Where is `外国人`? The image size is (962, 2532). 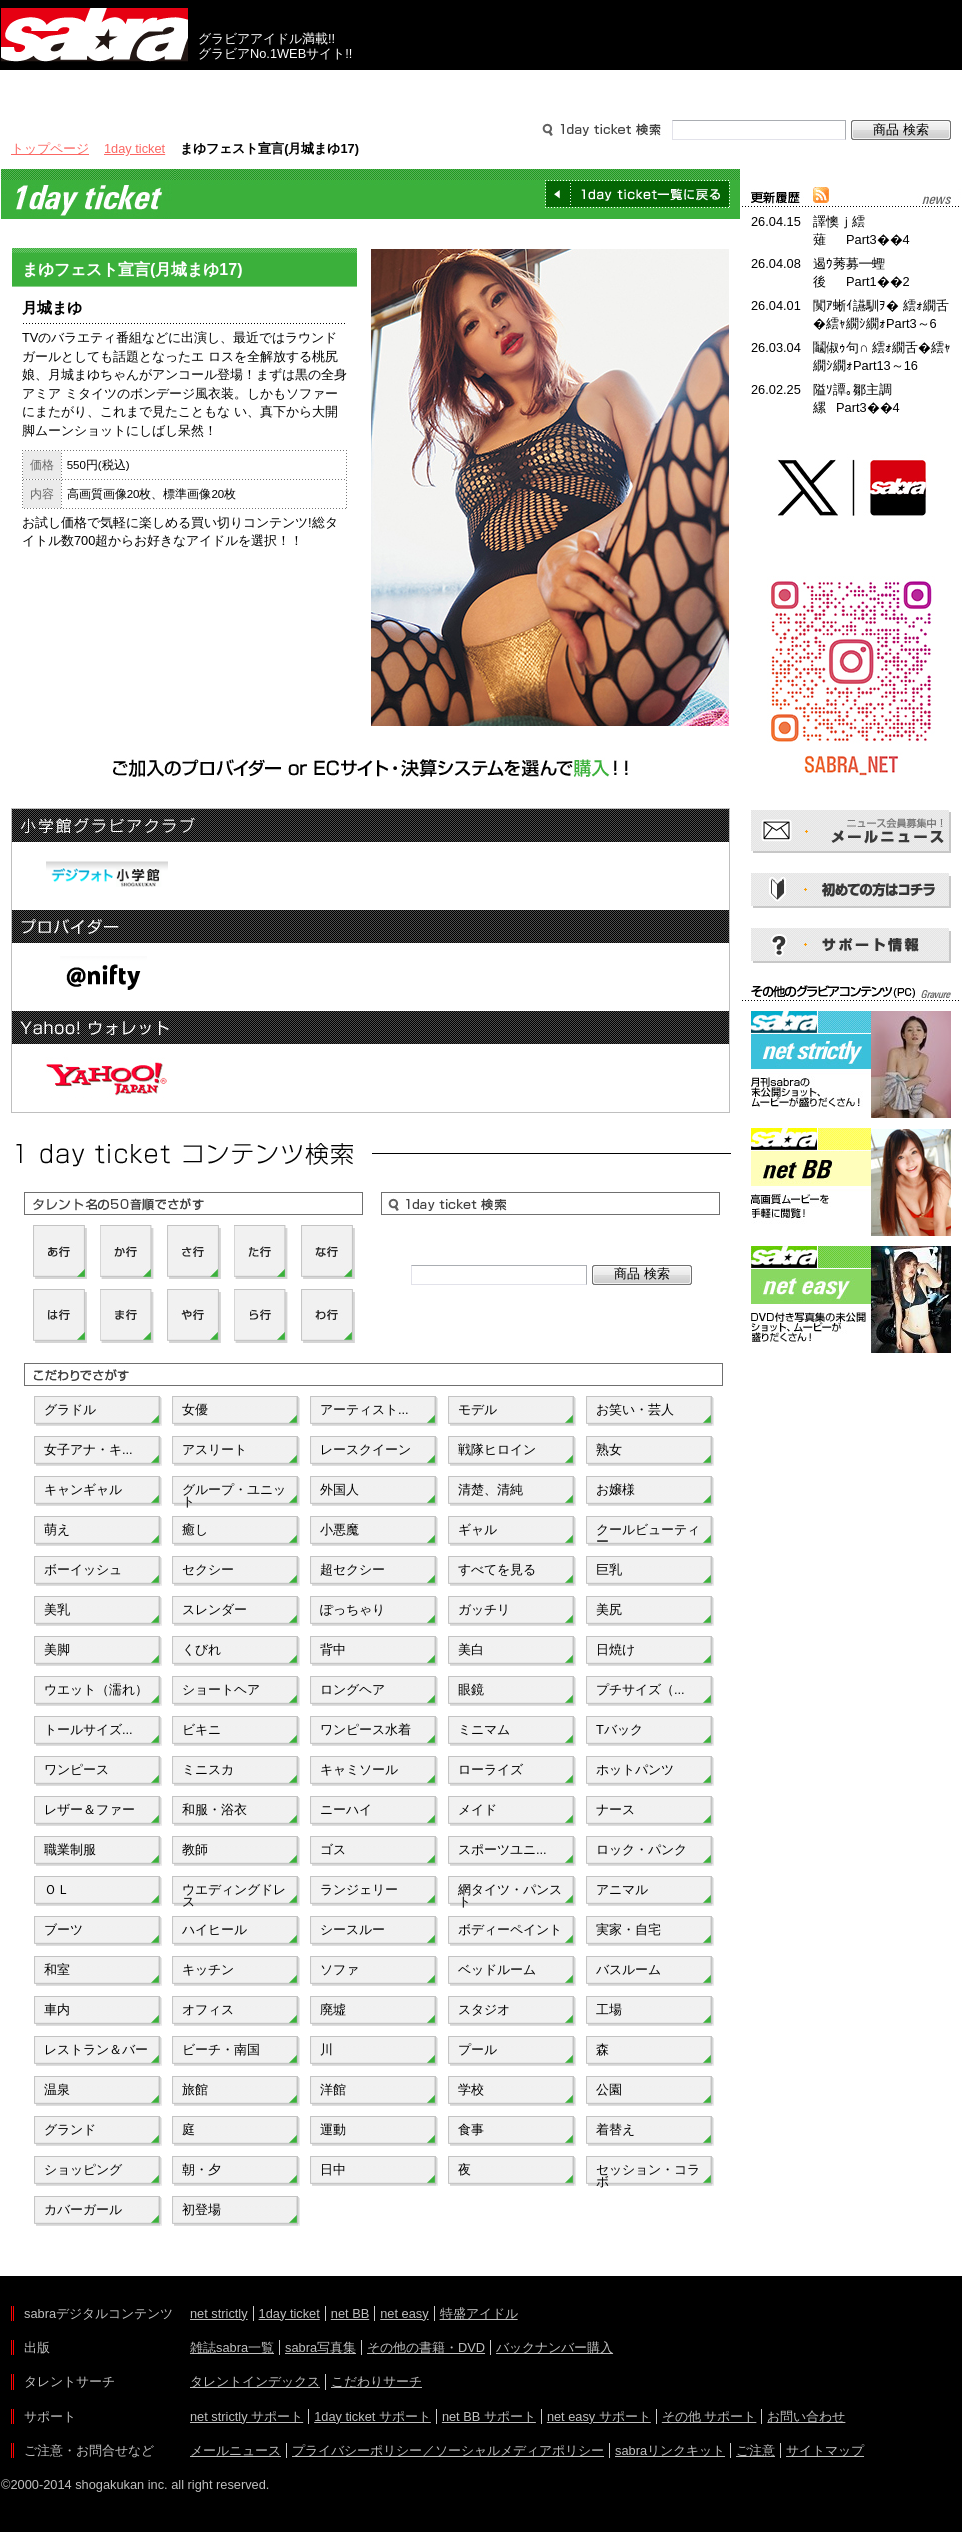 外国人 is located at coordinates (339, 1489).